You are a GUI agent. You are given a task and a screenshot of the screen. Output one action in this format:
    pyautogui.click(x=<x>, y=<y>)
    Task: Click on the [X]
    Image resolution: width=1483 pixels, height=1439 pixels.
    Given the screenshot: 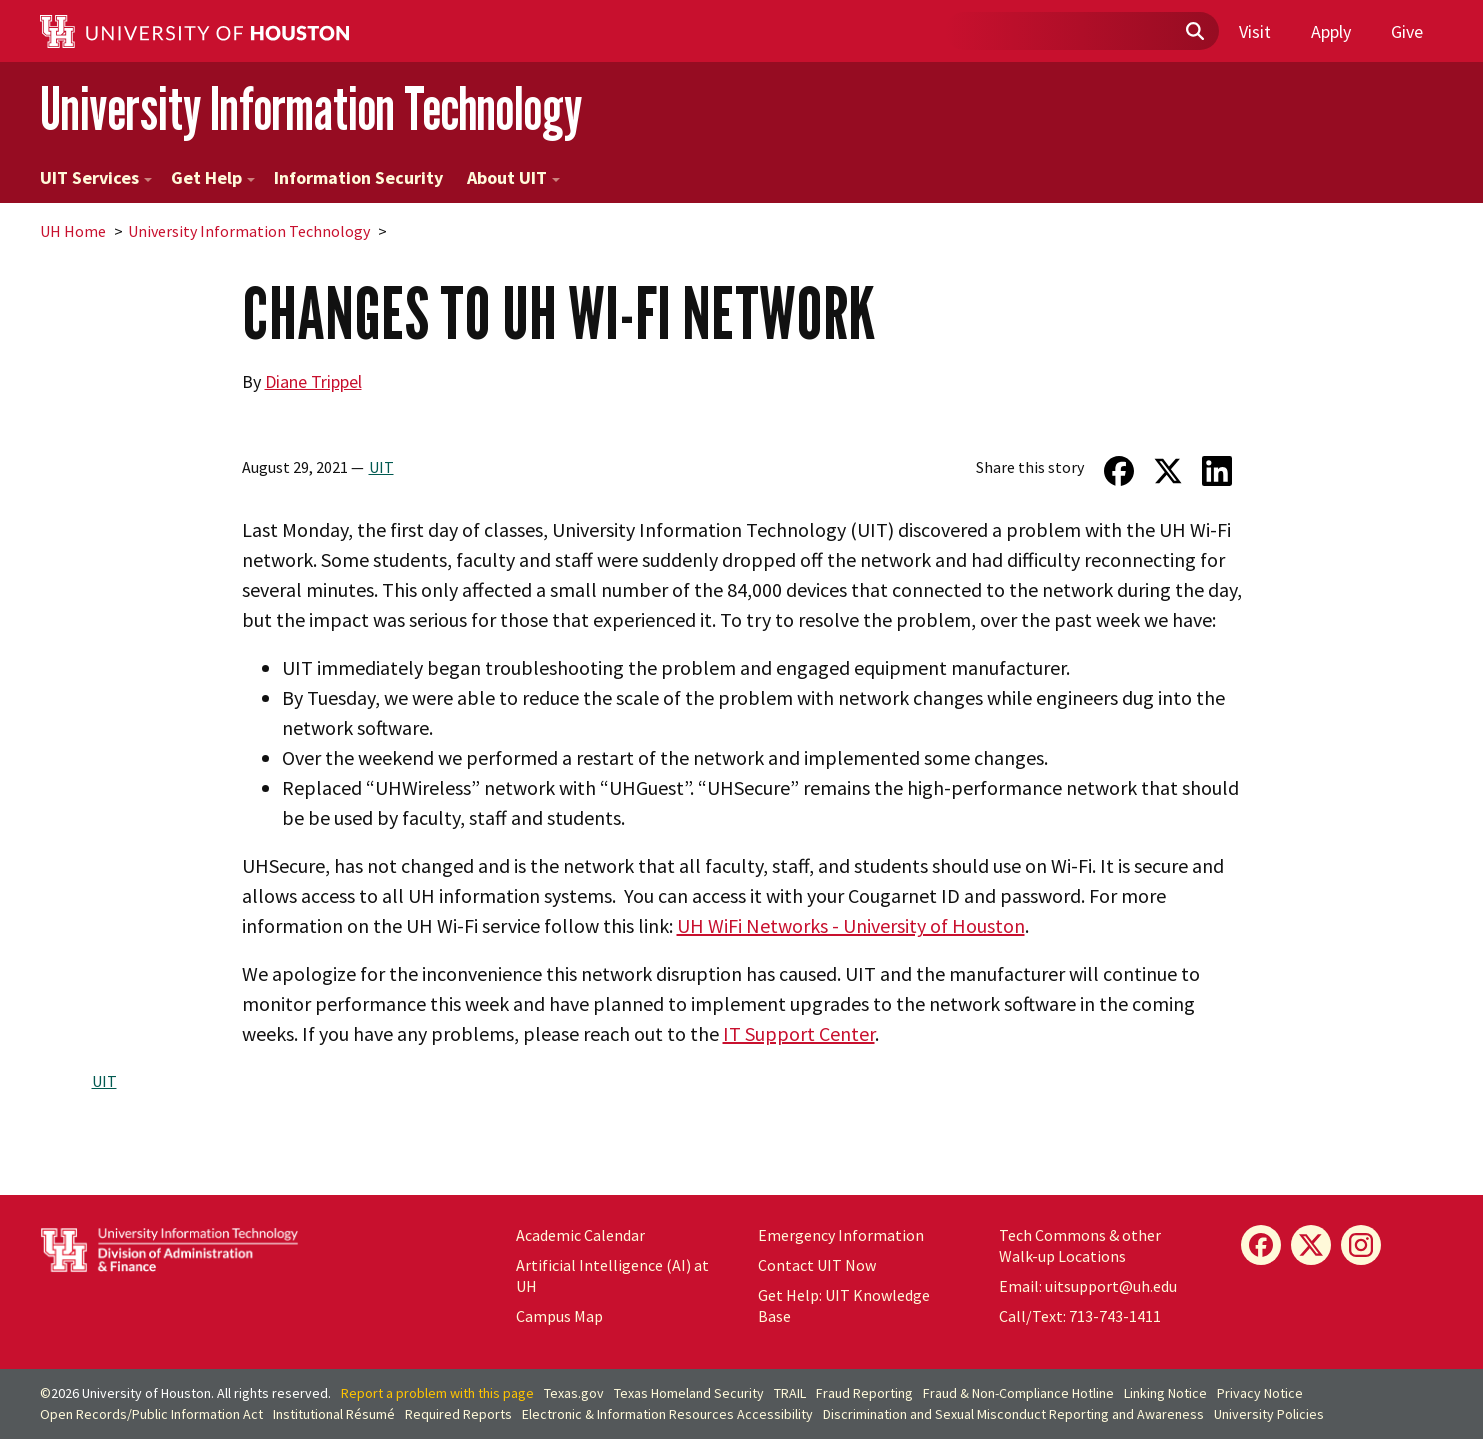 What is the action you would take?
    pyautogui.click(x=1311, y=1245)
    